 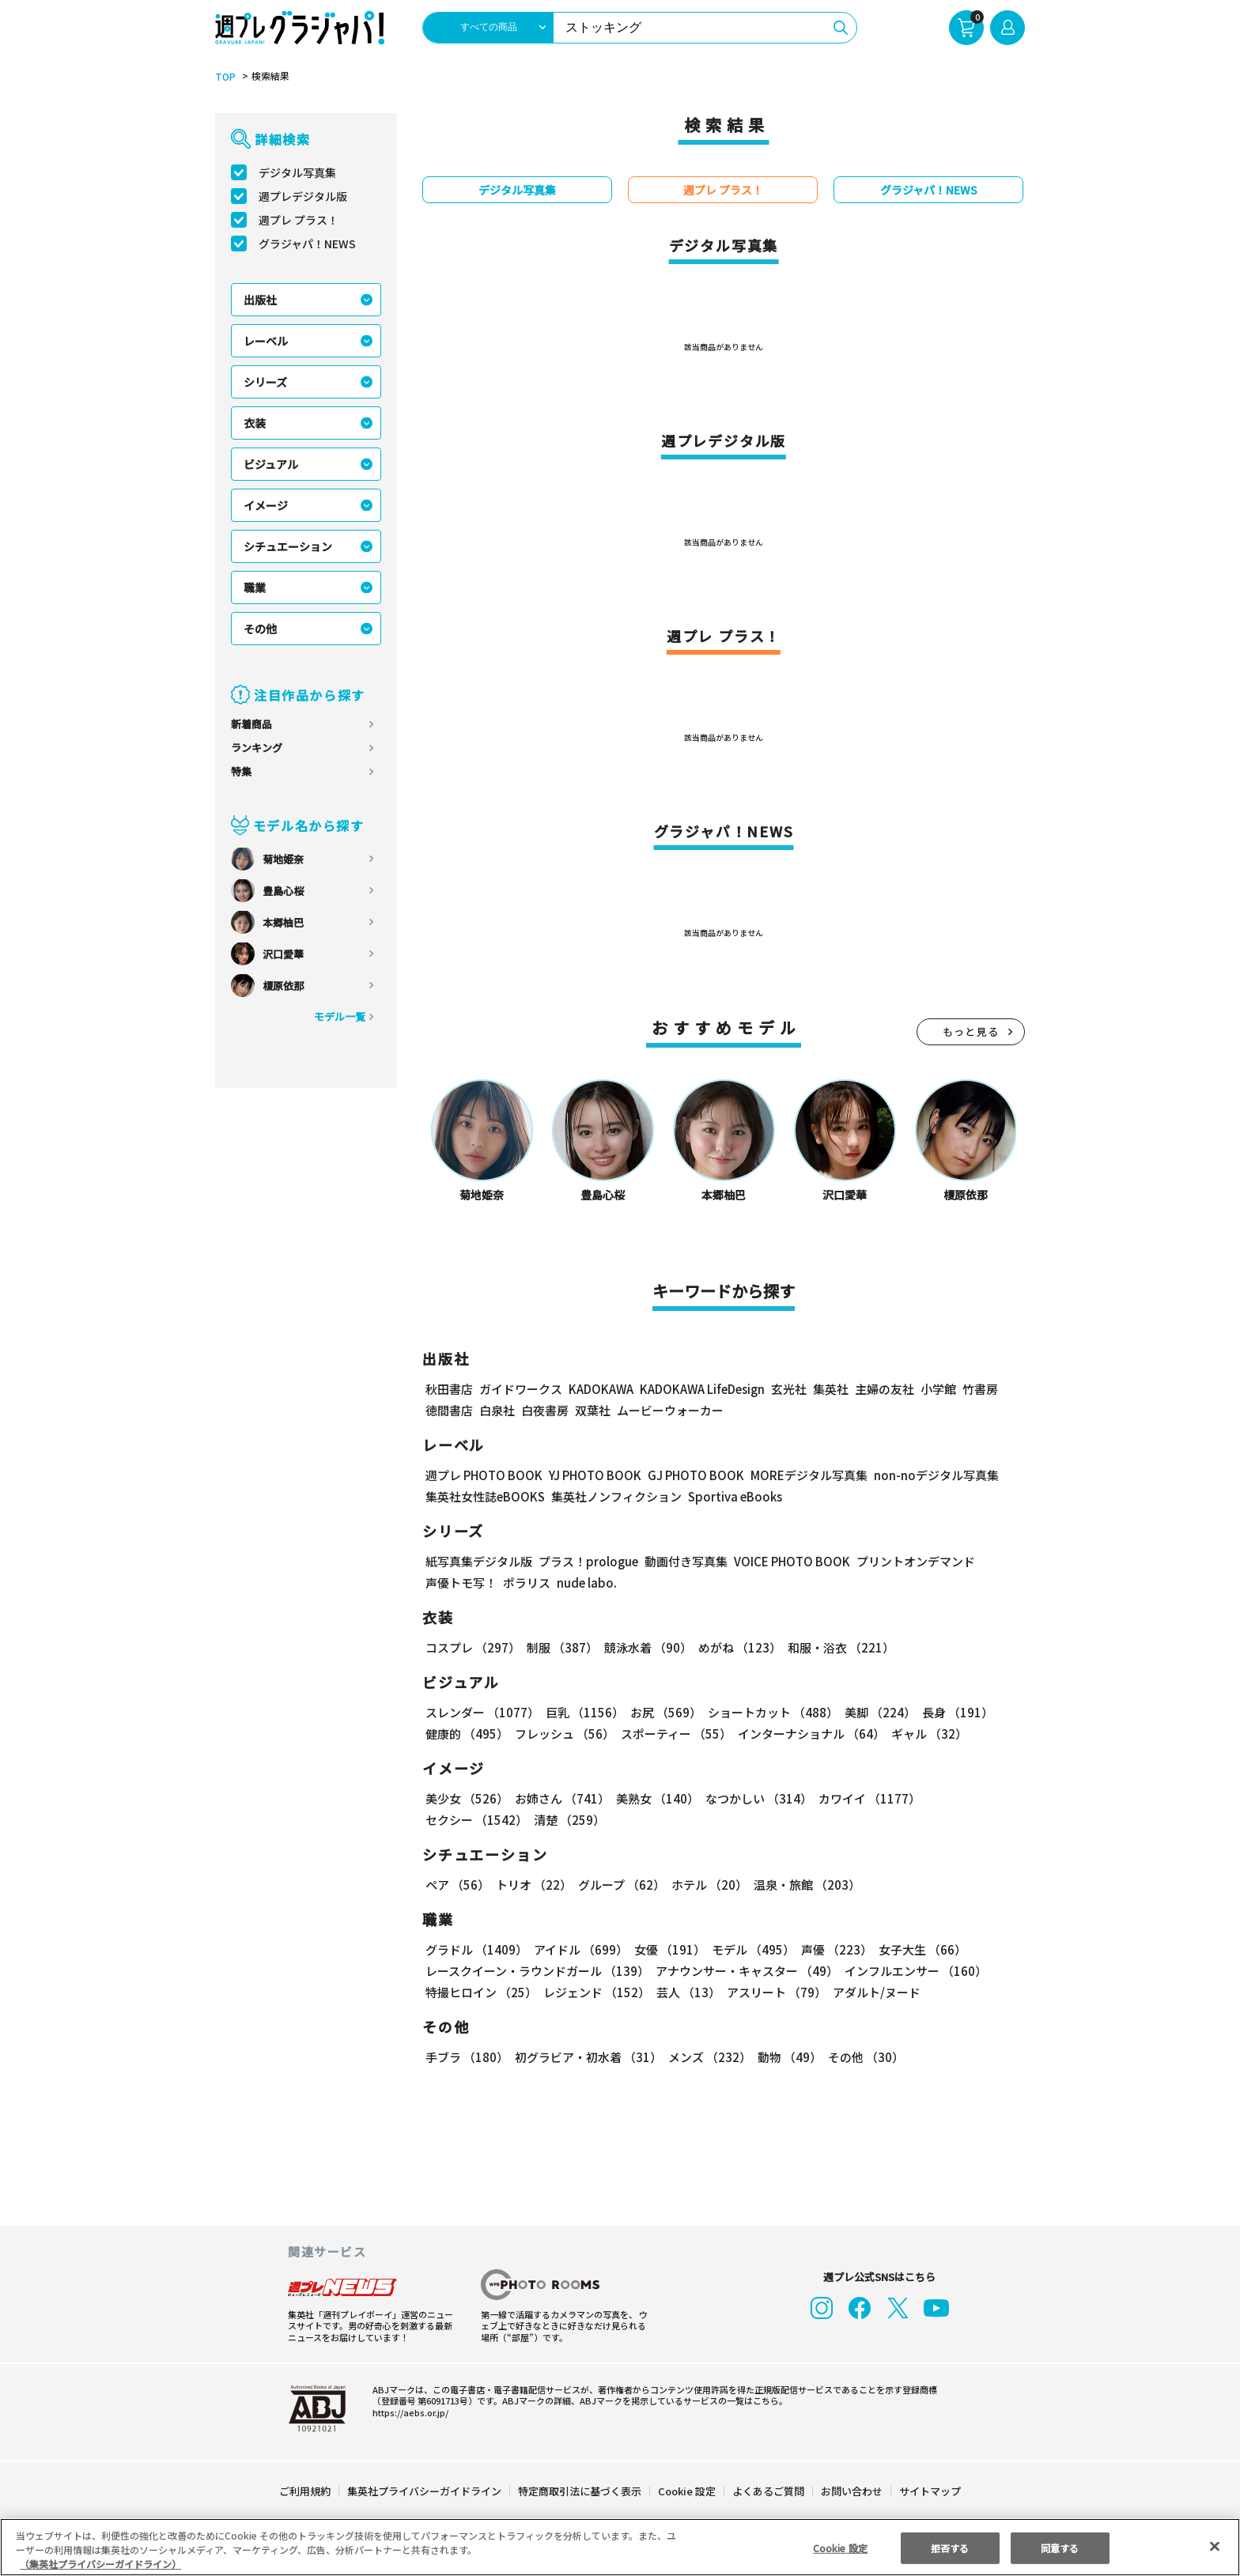 What do you see at coordinates (943, 1476) in the screenshot?
I see `non-noデジタル写真集` at bounding box center [943, 1476].